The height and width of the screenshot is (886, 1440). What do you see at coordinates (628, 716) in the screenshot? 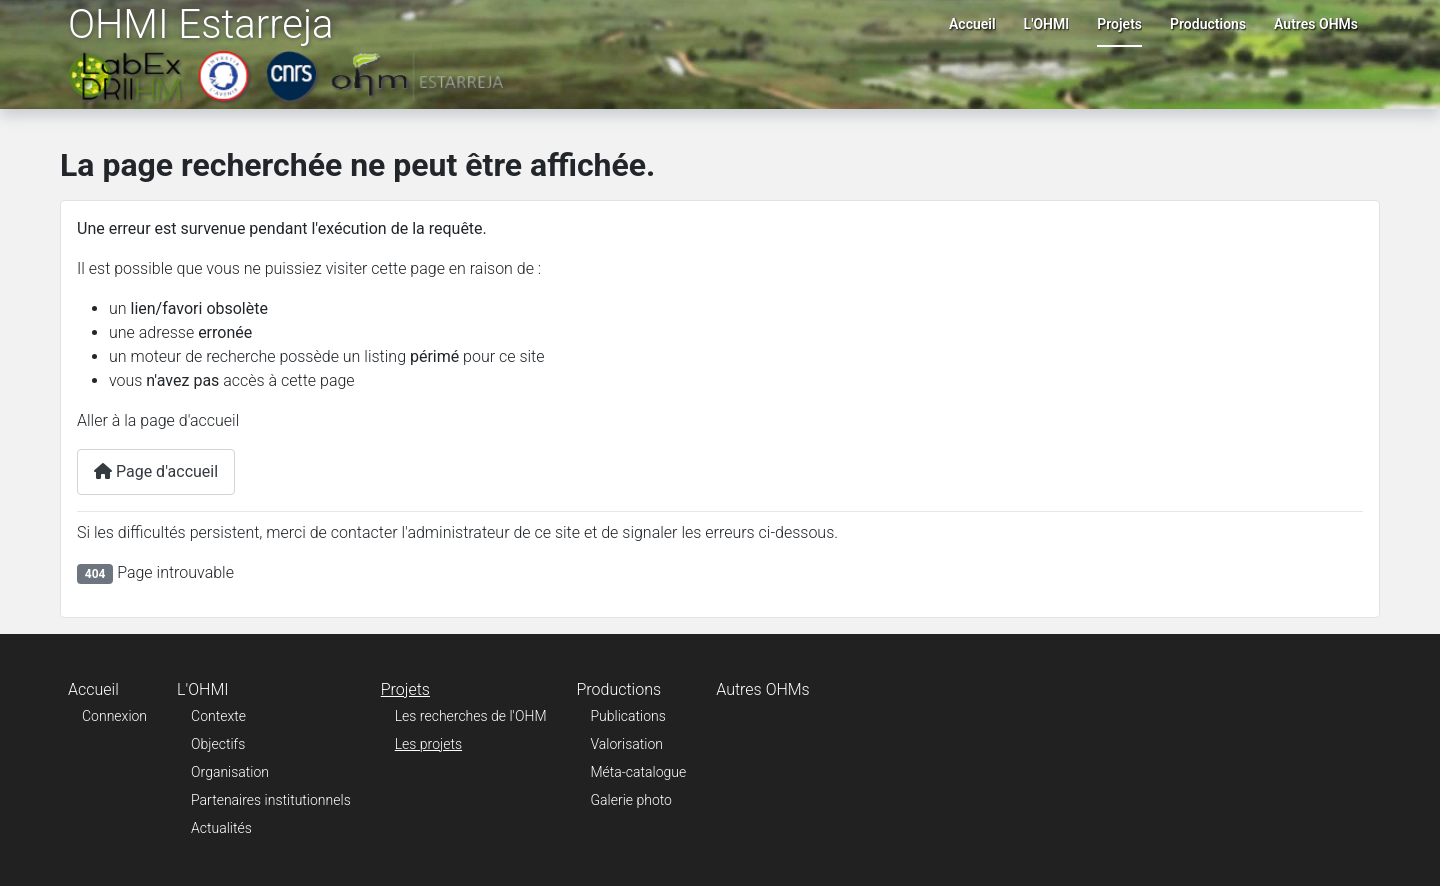
I see `Publications` at bounding box center [628, 716].